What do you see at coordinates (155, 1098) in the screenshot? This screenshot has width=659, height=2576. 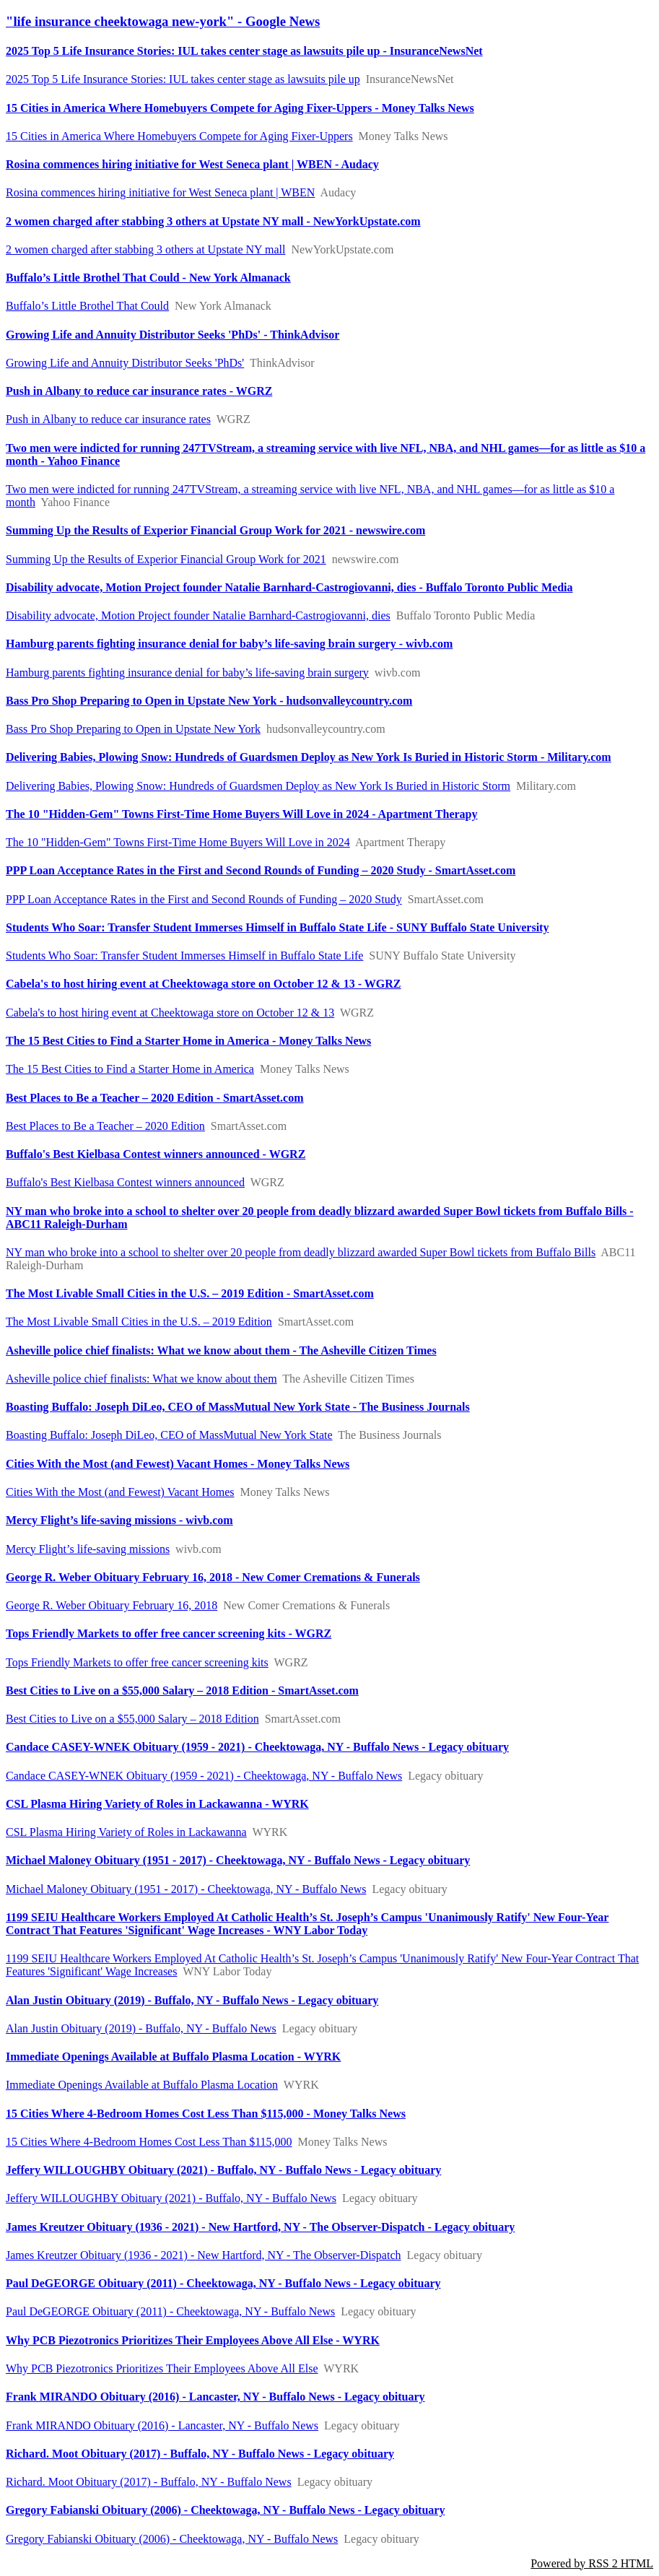 I see `Best Places to Be a Teacher – 2020 Edition - SmartAsset.com` at bounding box center [155, 1098].